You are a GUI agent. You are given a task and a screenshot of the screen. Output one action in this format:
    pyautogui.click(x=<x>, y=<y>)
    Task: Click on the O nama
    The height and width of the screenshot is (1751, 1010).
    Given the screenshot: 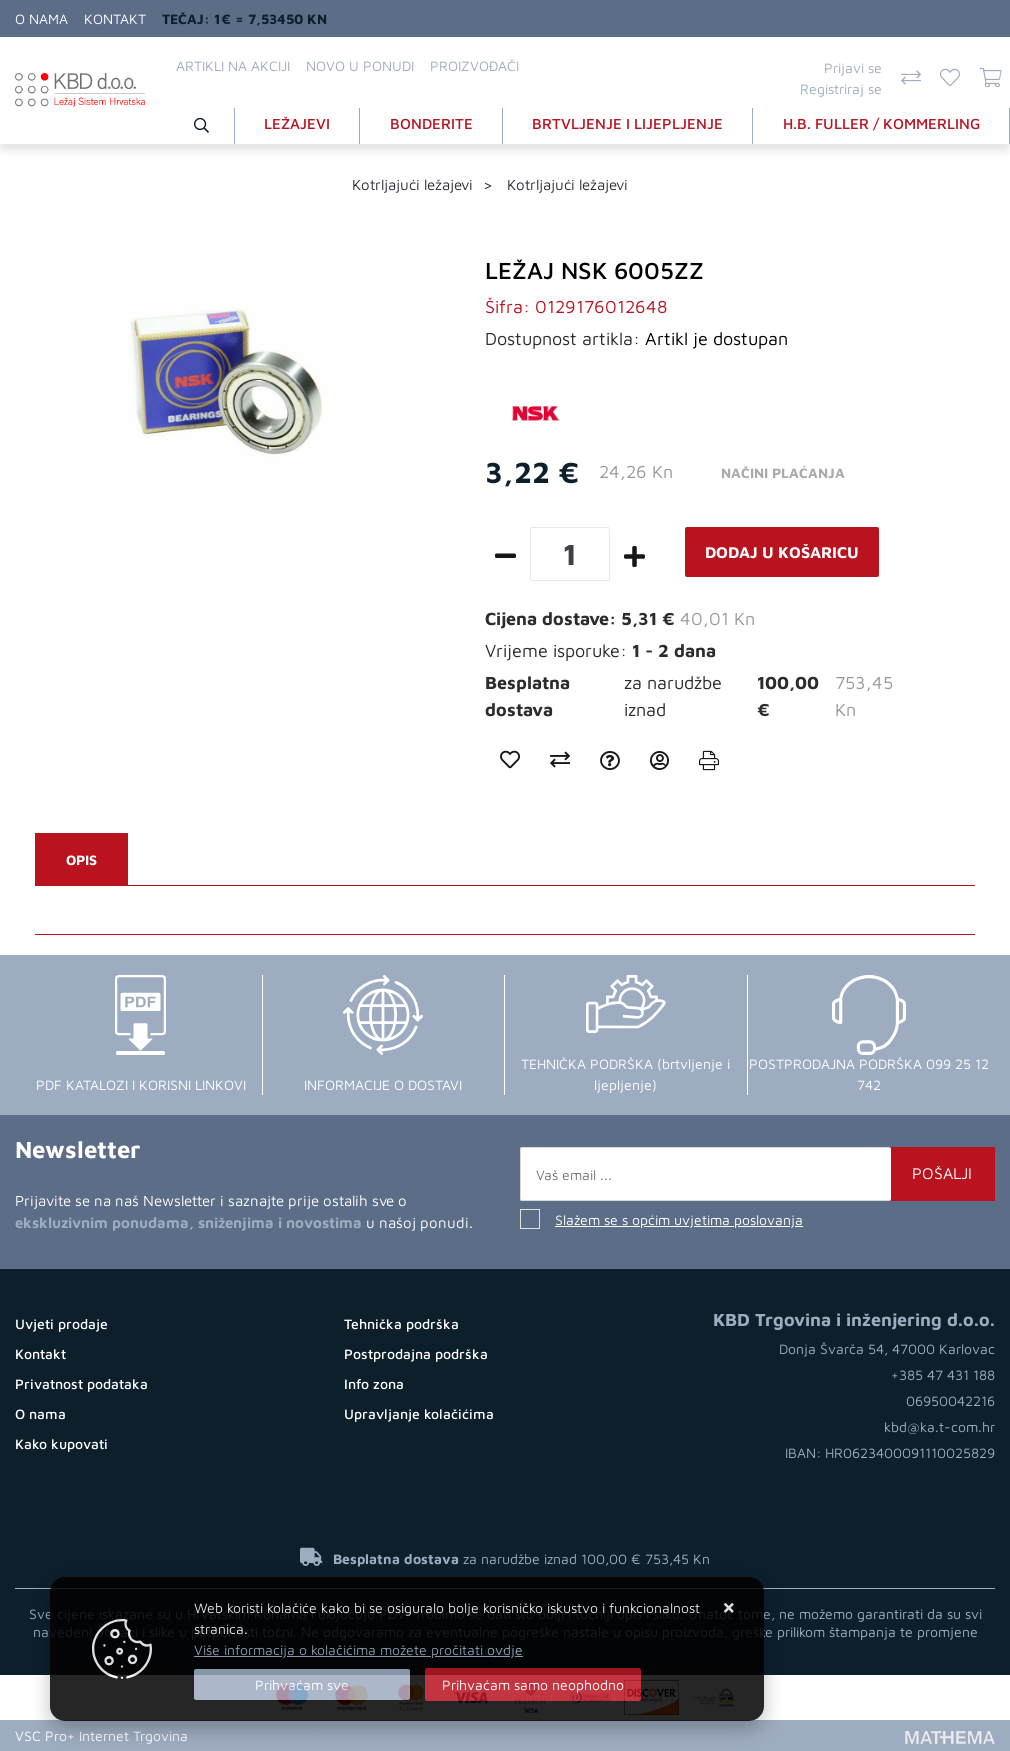 What is the action you would take?
    pyautogui.click(x=41, y=18)
    